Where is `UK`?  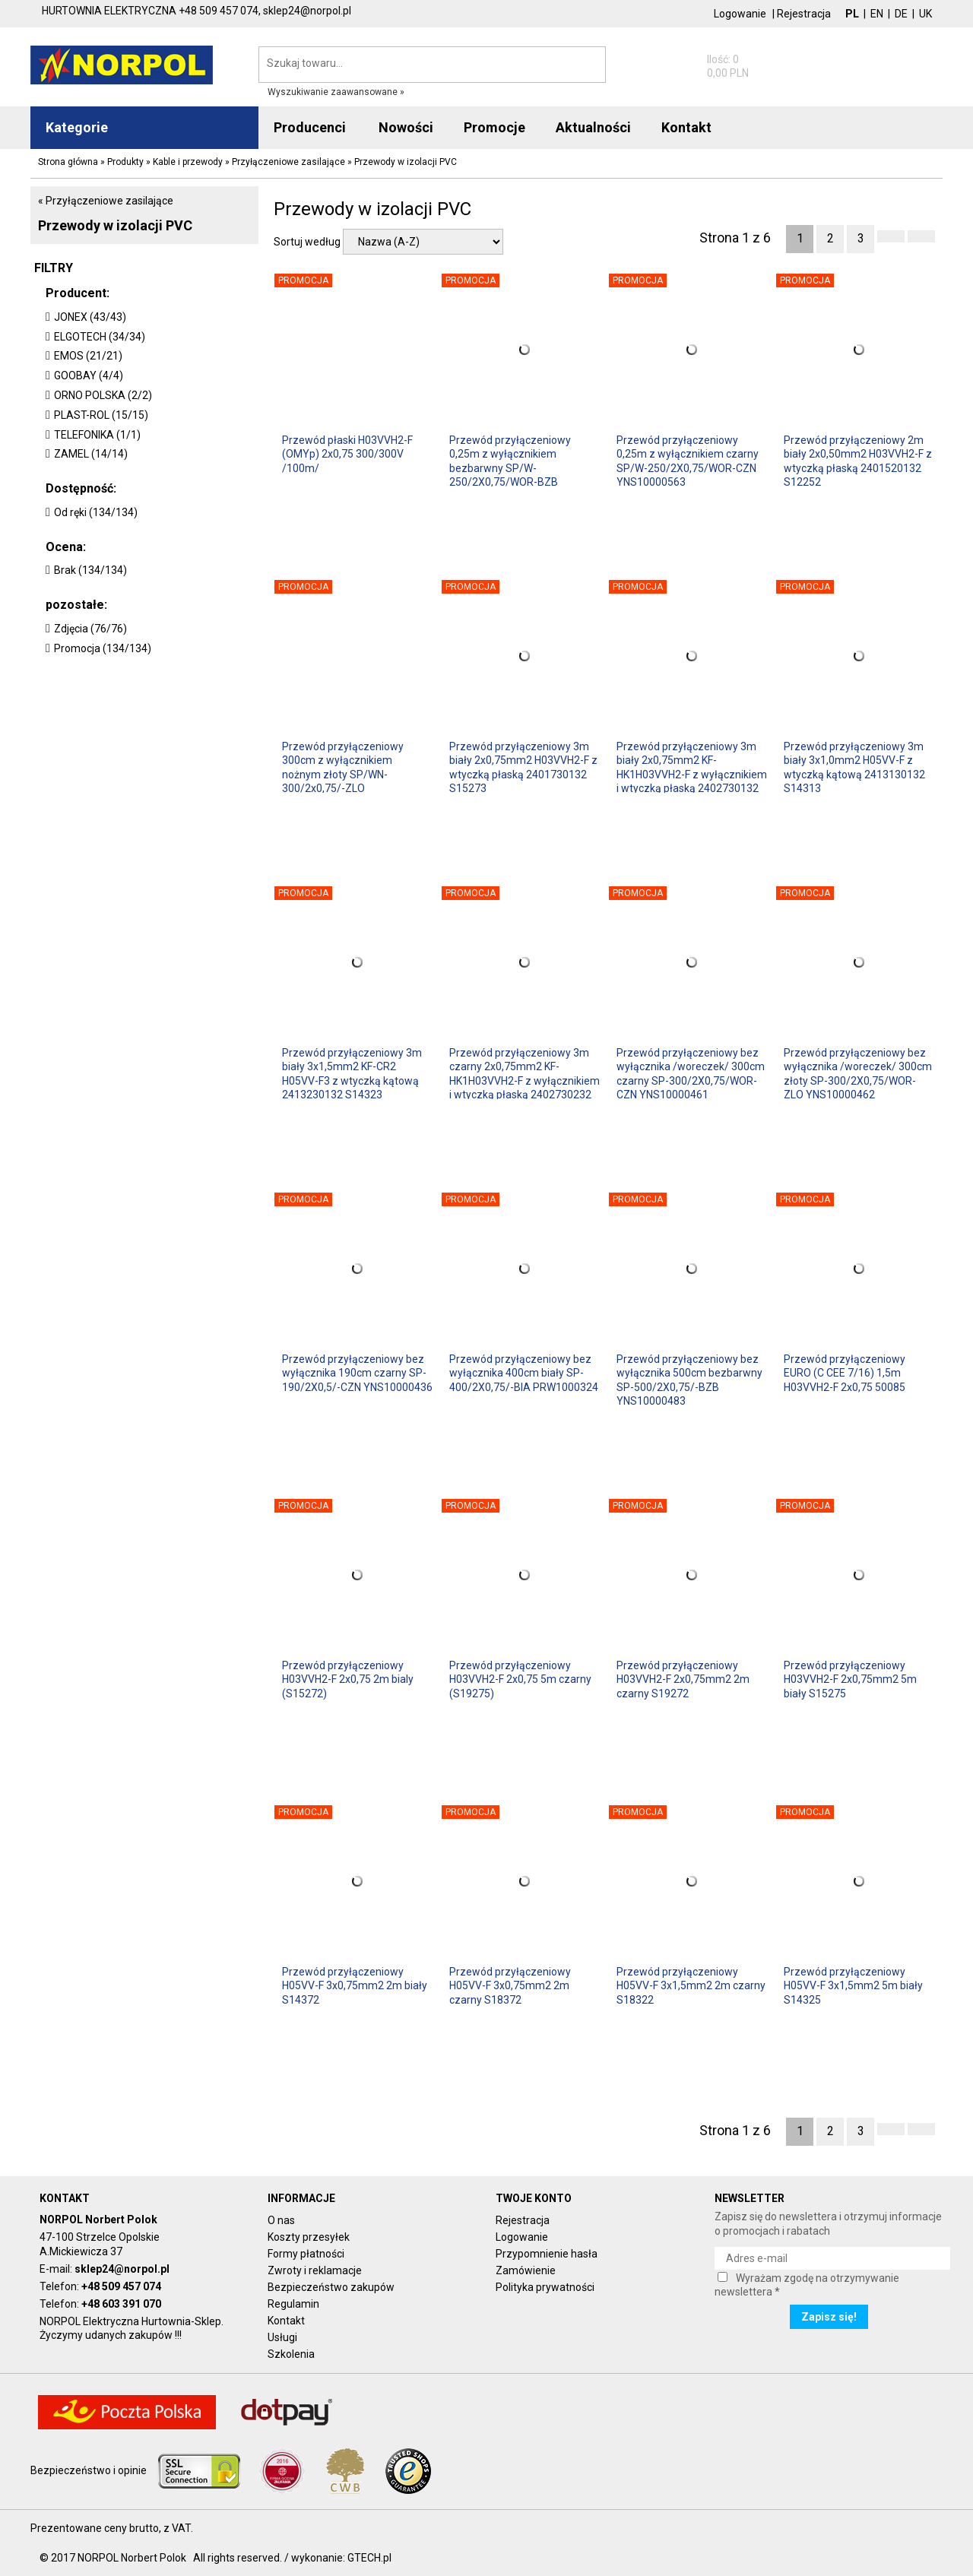 UK is located at coordinates (925, 14).